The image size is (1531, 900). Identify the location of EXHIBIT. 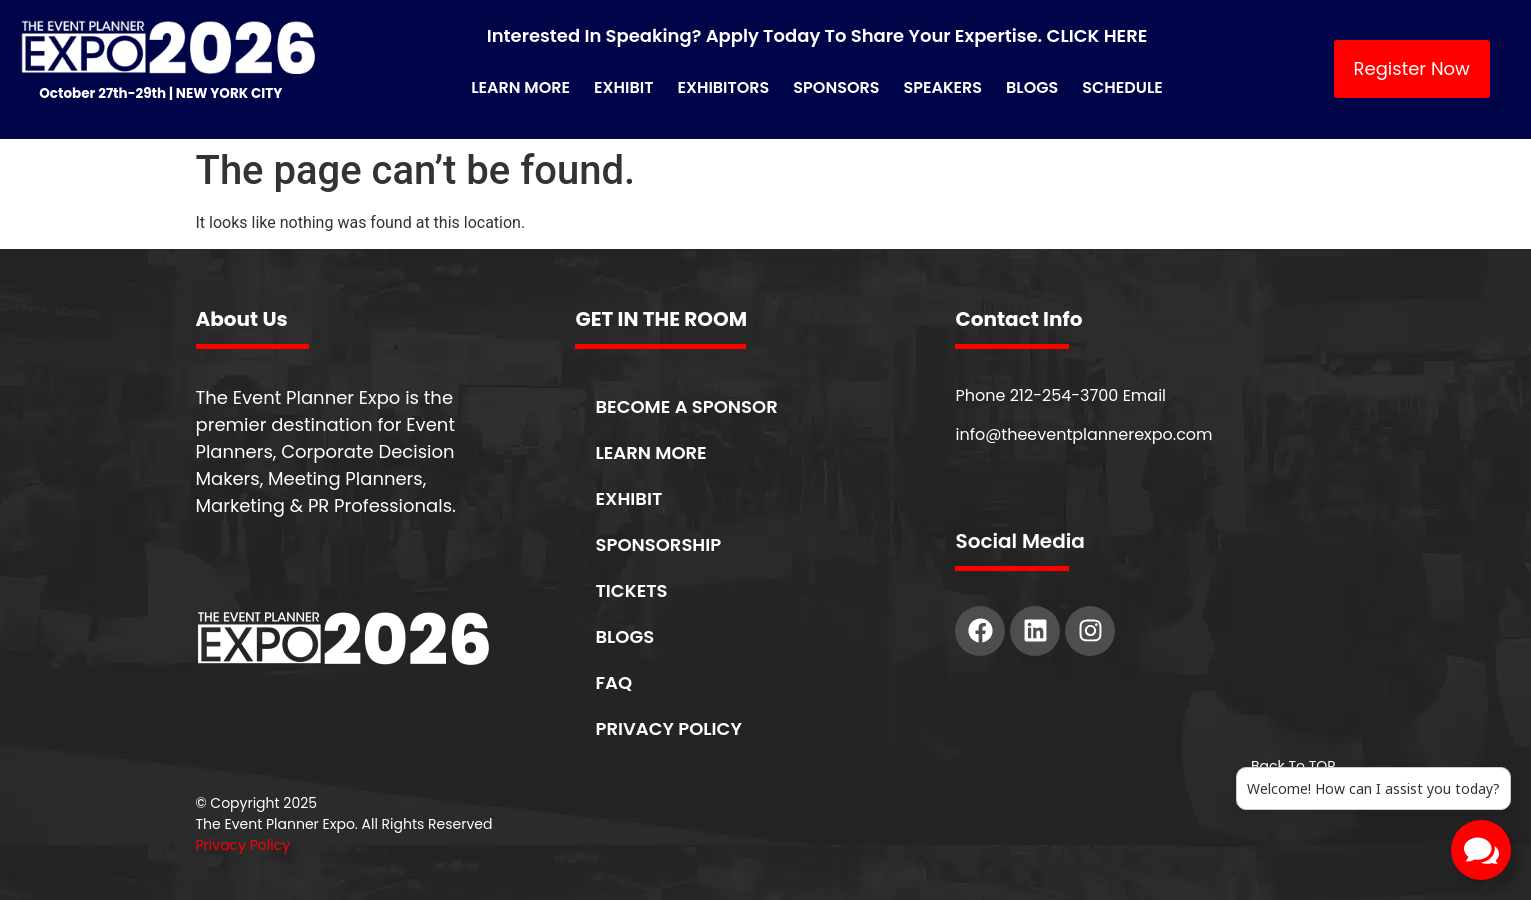
(628, 498).